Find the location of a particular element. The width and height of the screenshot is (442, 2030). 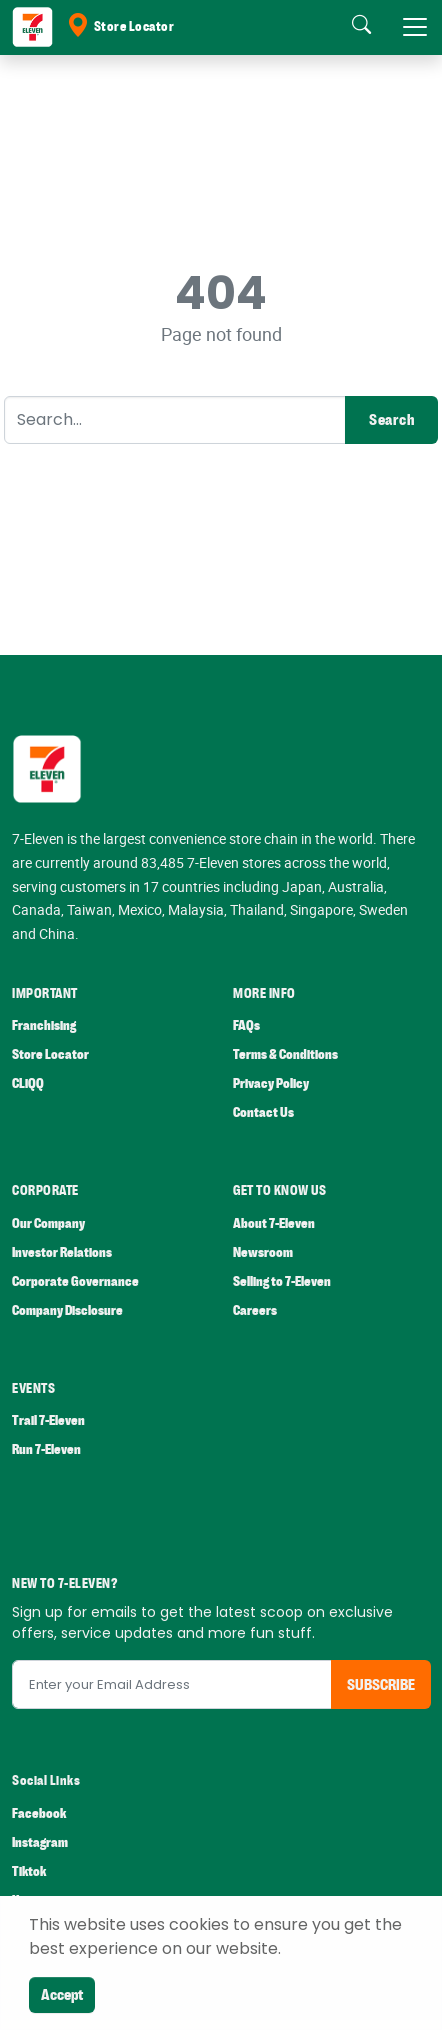

Our Company is located at coordinates (48, 1223).